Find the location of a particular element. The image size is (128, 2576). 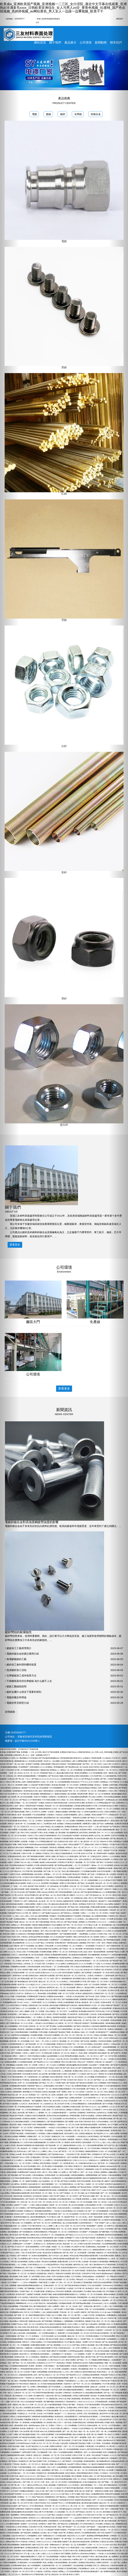

涩涩99 is located at coordinates (72, 2410).